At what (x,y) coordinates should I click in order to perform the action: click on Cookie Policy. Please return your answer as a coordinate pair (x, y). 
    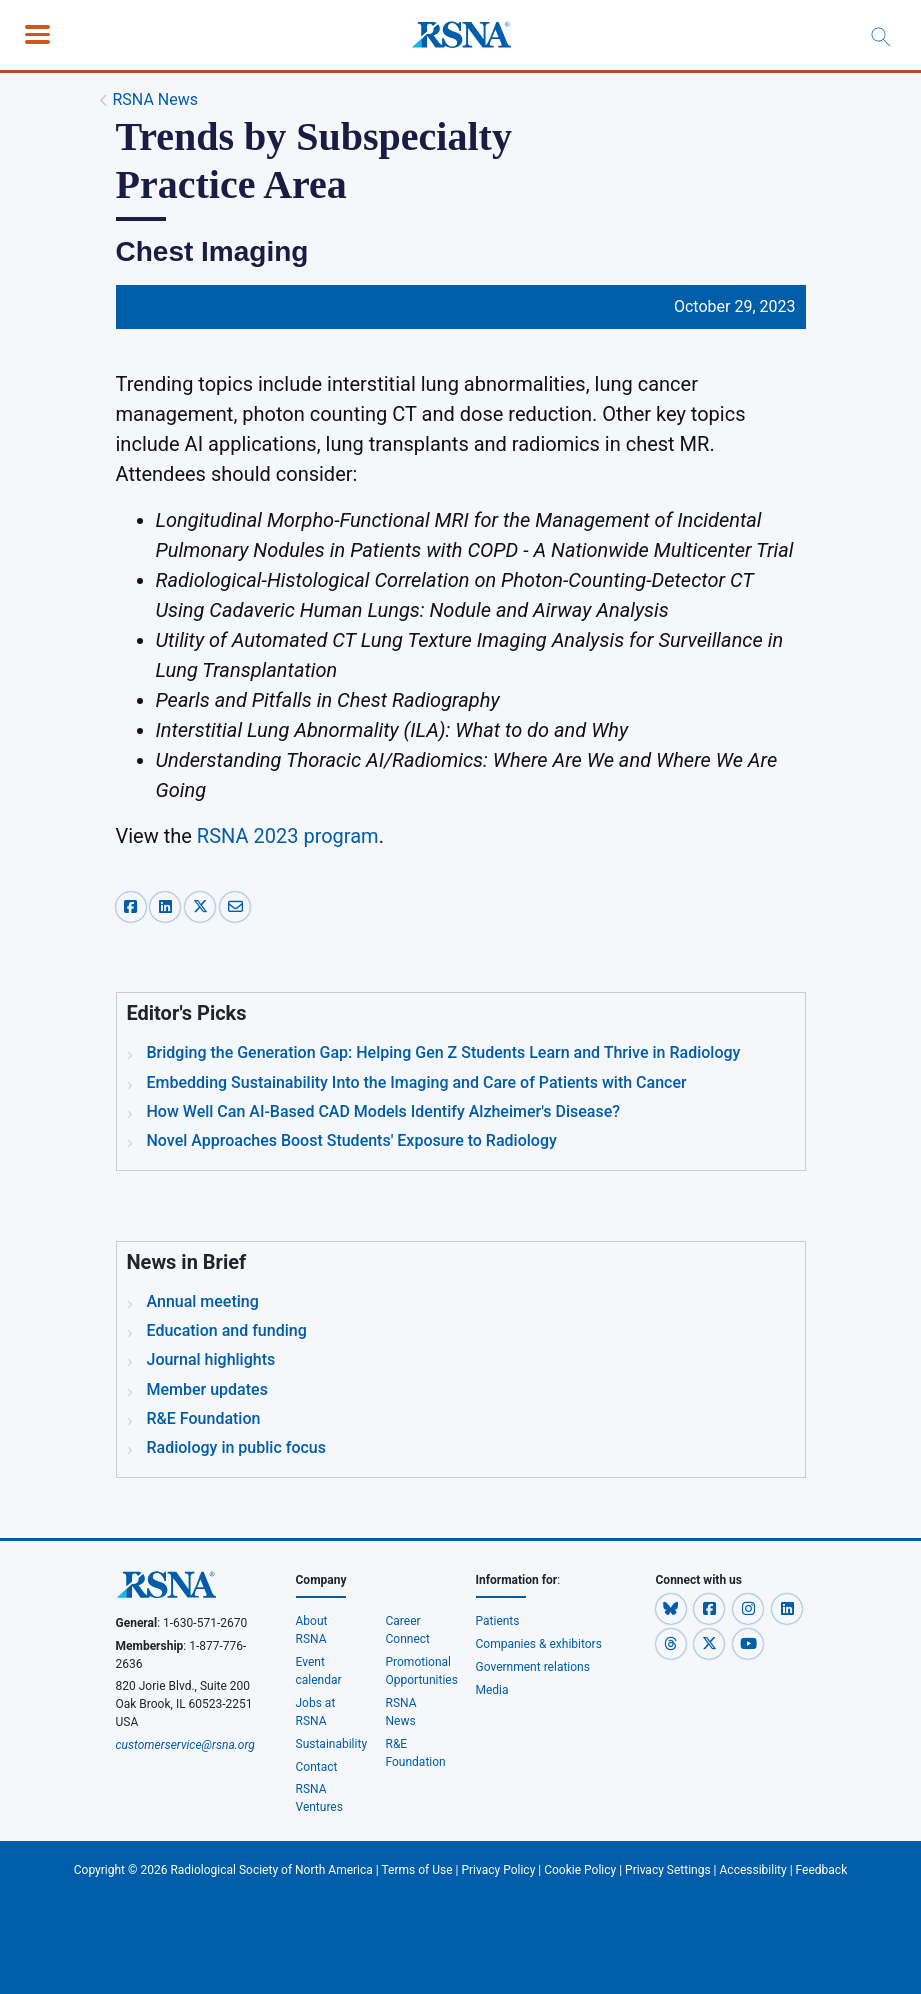
    Looking at the image, I should click on (580, 1870).